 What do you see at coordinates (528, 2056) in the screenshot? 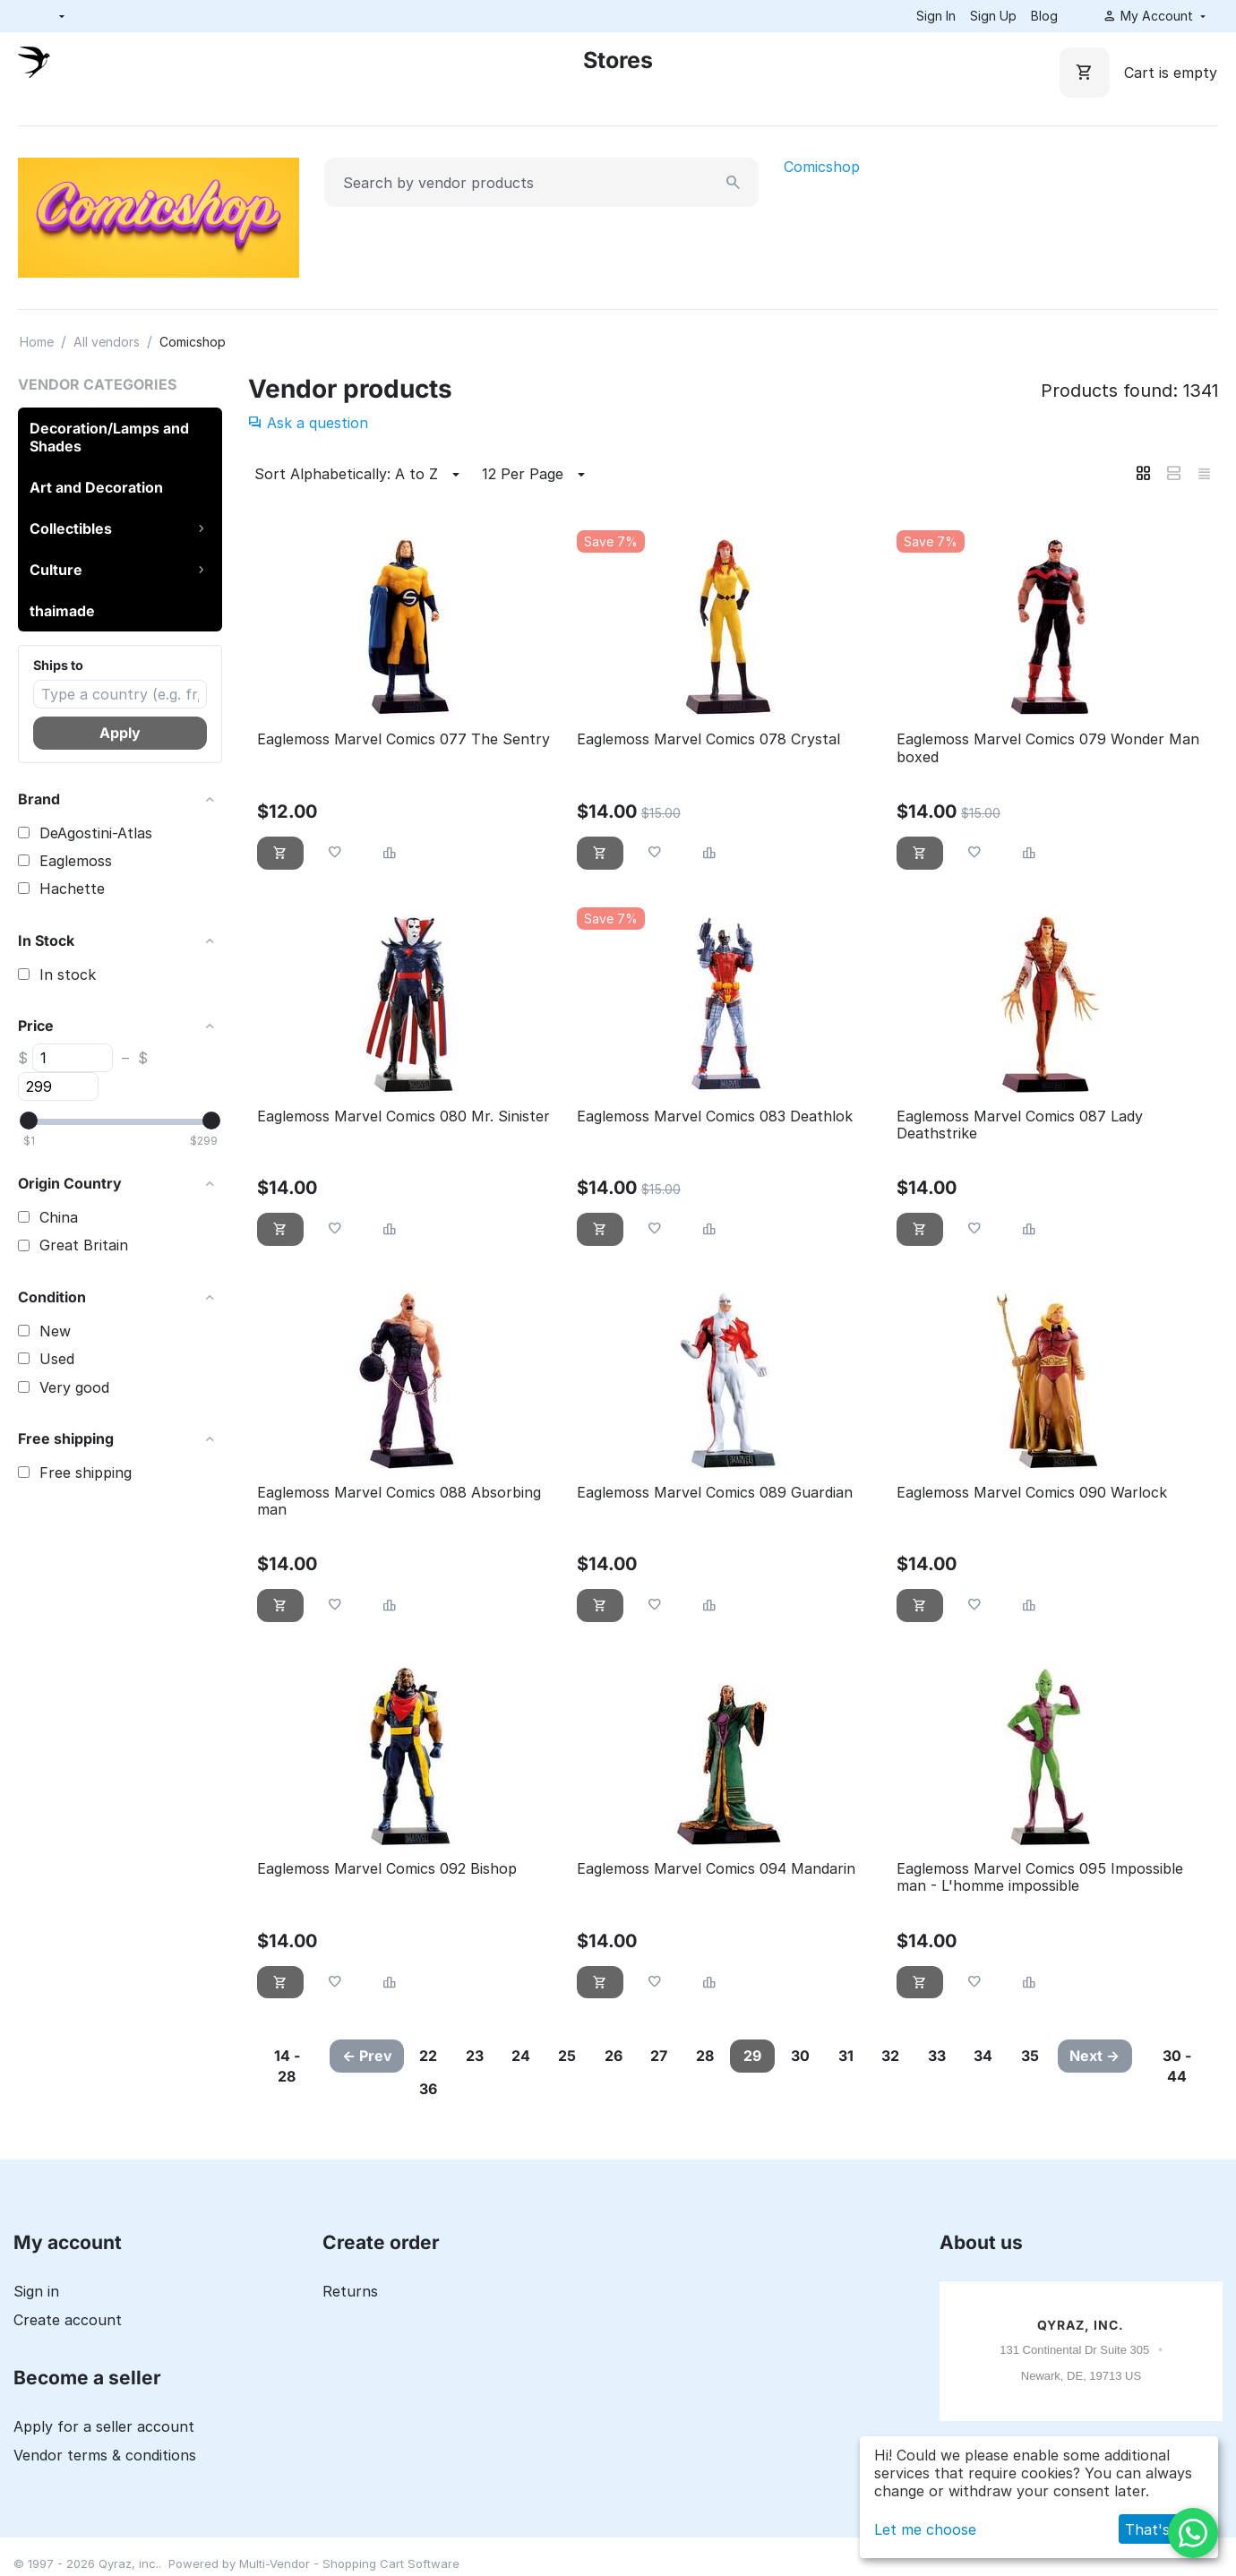
I see `24` at bounding box center [528, 2056].